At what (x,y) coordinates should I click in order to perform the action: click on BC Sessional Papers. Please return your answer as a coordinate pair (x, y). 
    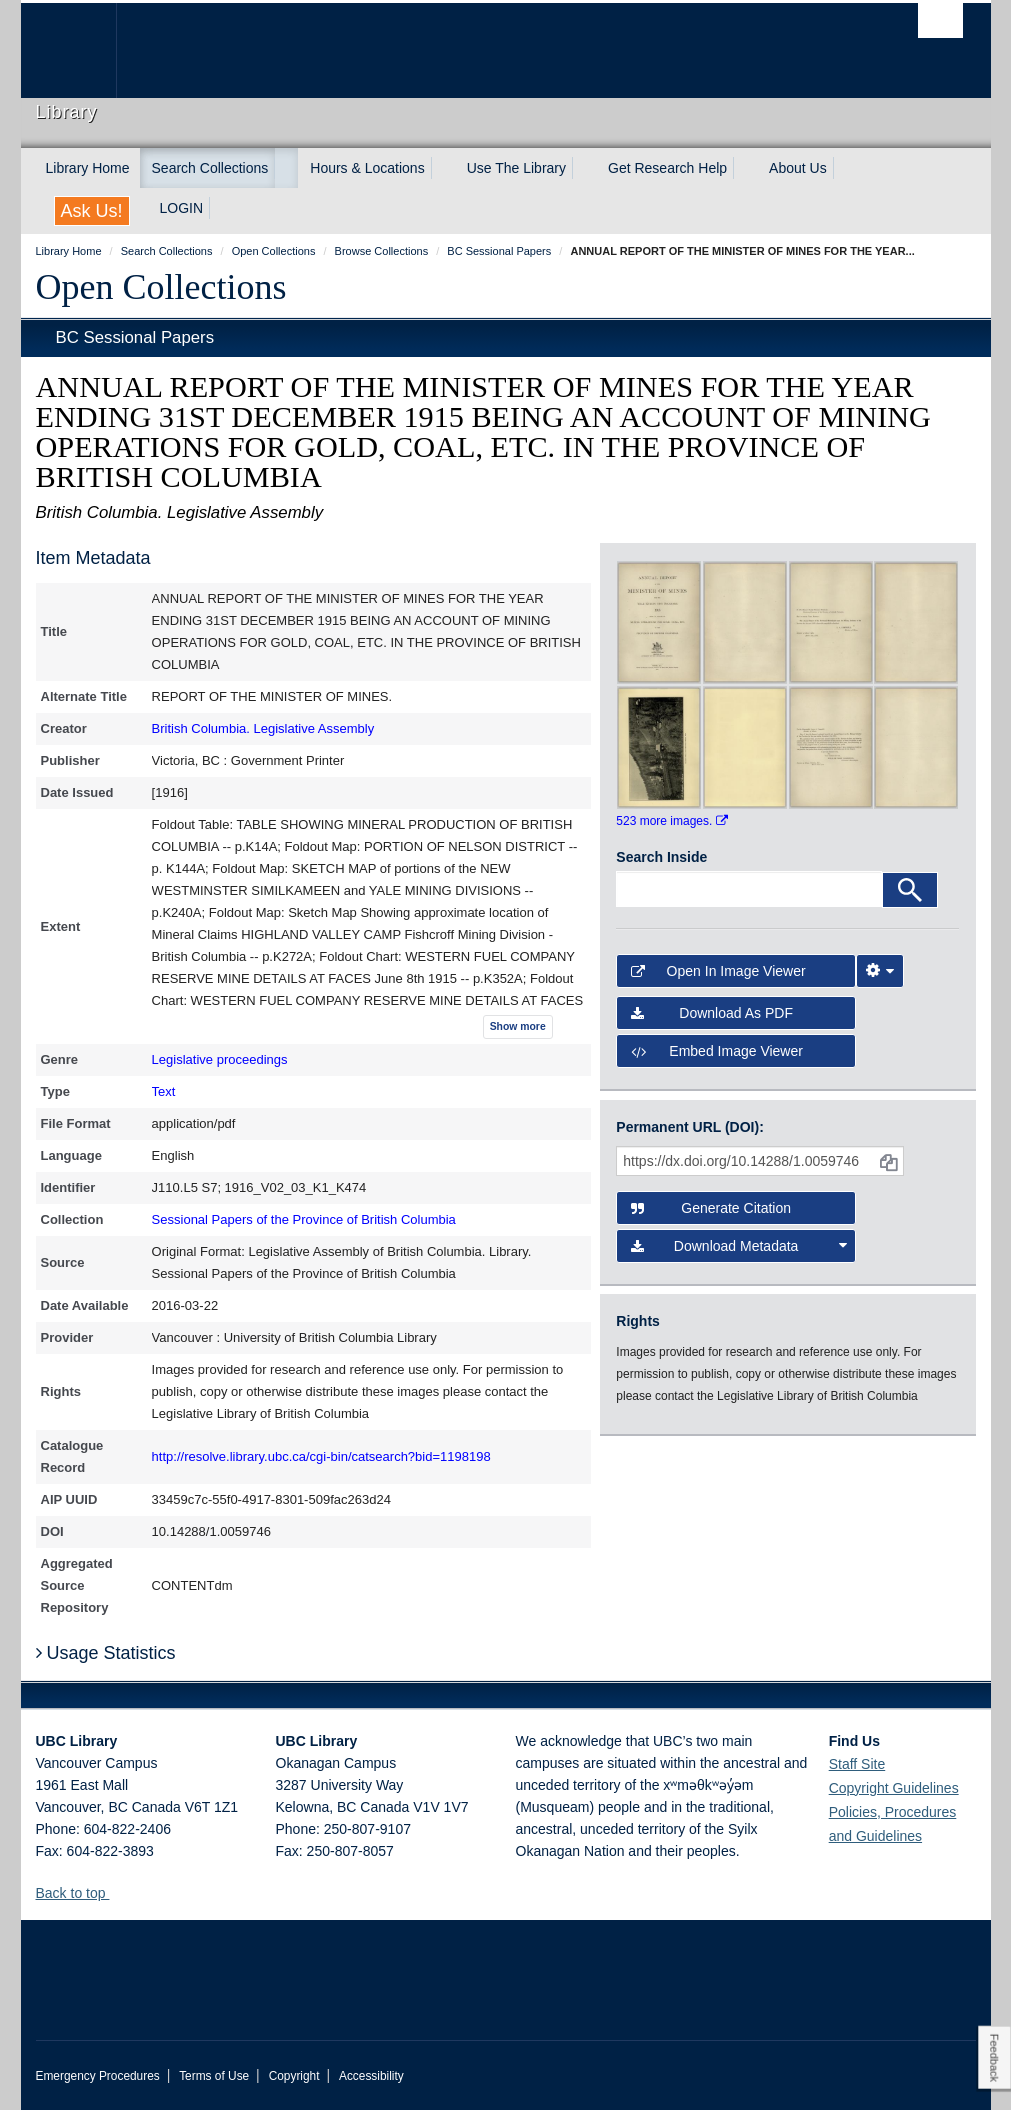
    Looking at the image, I should click on (135, 337).